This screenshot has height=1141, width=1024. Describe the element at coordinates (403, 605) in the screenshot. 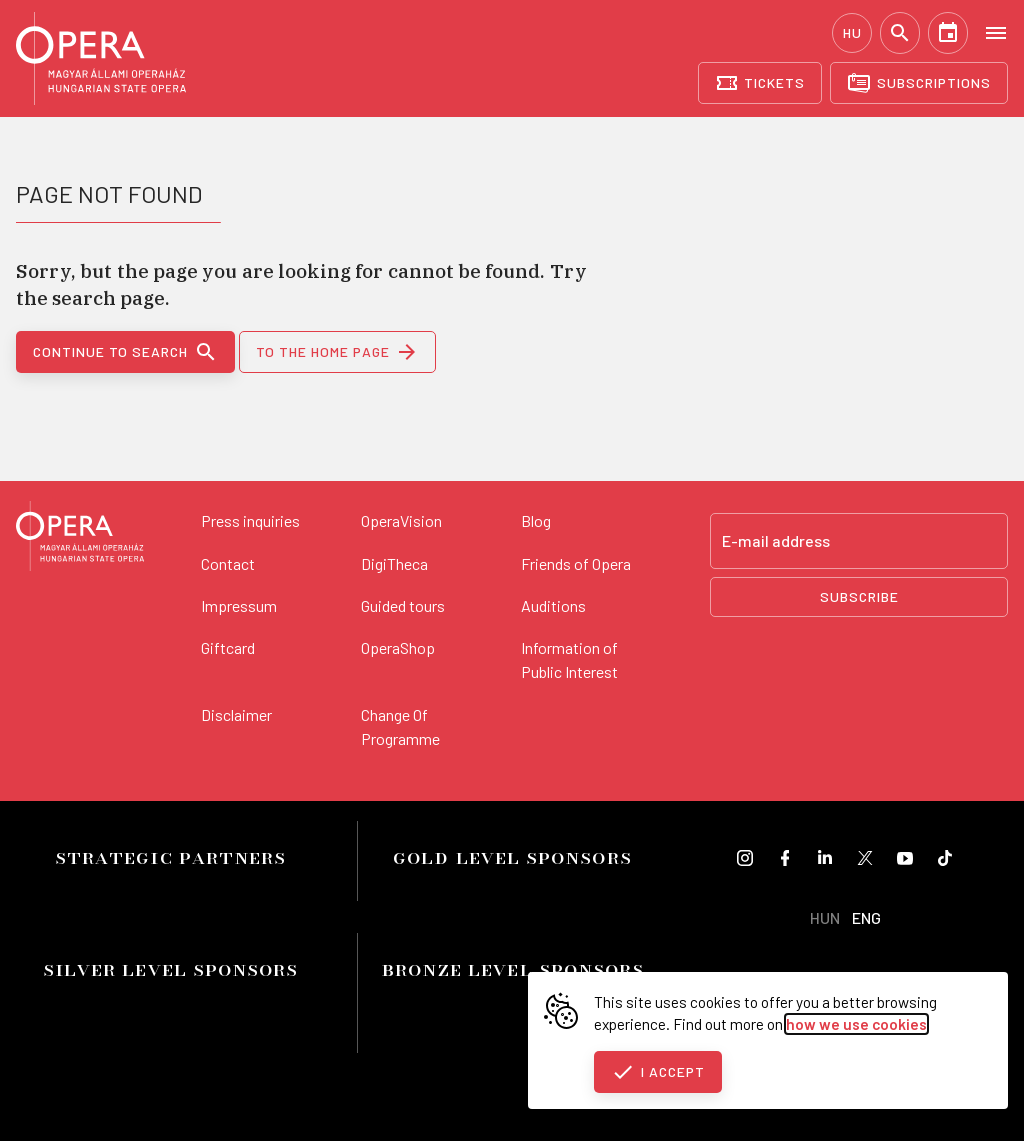

I see `Guided tours` at that location.